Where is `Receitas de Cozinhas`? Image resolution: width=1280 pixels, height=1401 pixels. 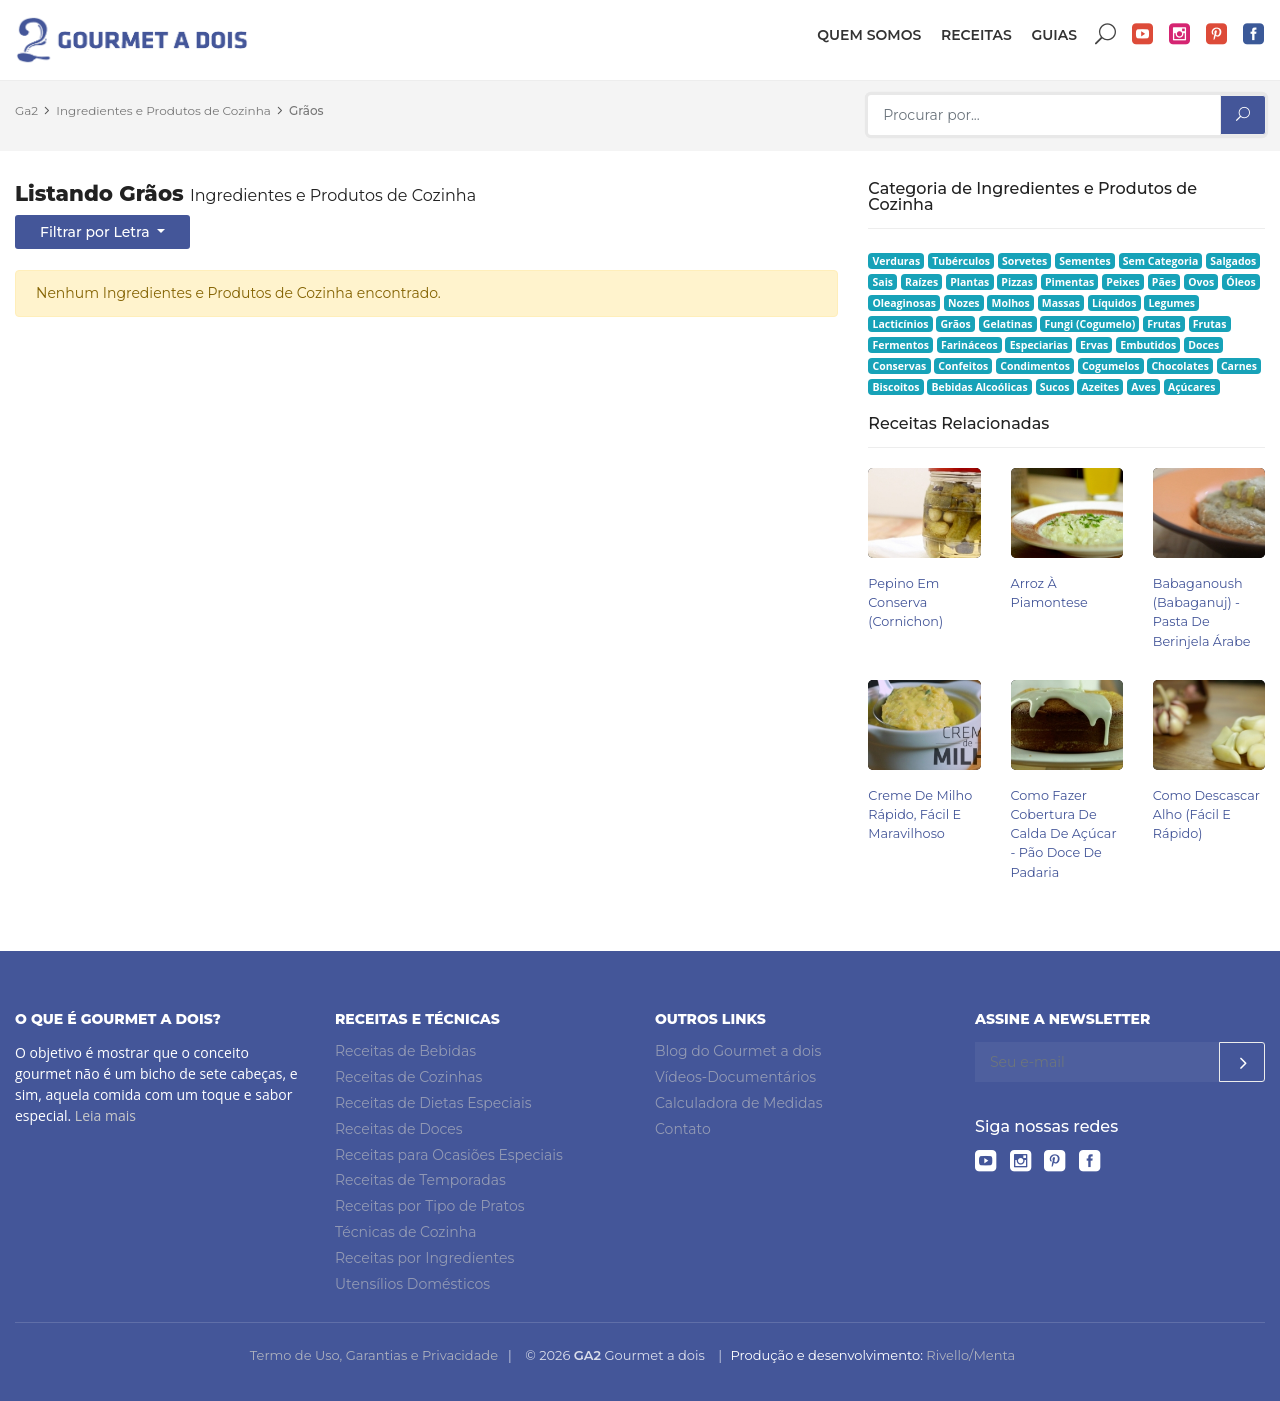
Receitas de Cozinhas is located at coordinates (408, 1077).